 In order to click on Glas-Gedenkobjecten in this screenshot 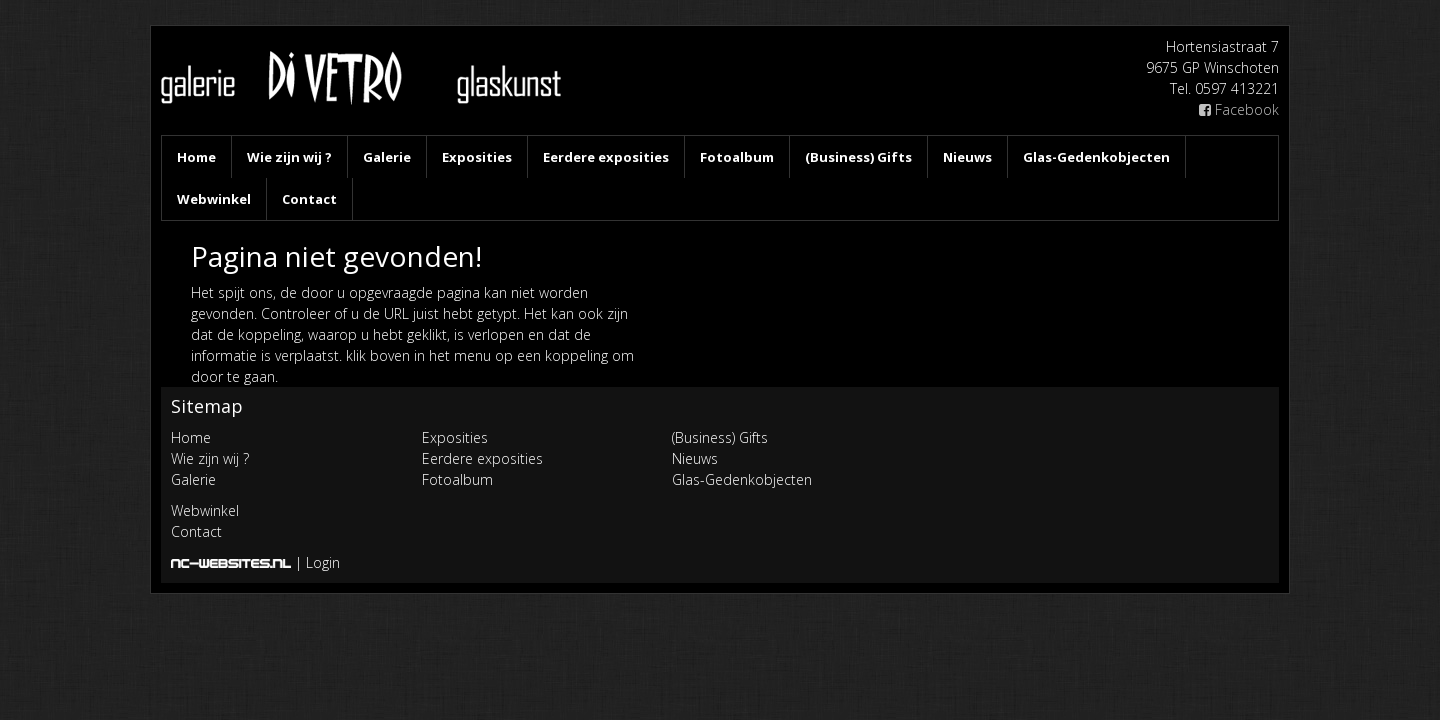, I will do `click(1096, 157)`.